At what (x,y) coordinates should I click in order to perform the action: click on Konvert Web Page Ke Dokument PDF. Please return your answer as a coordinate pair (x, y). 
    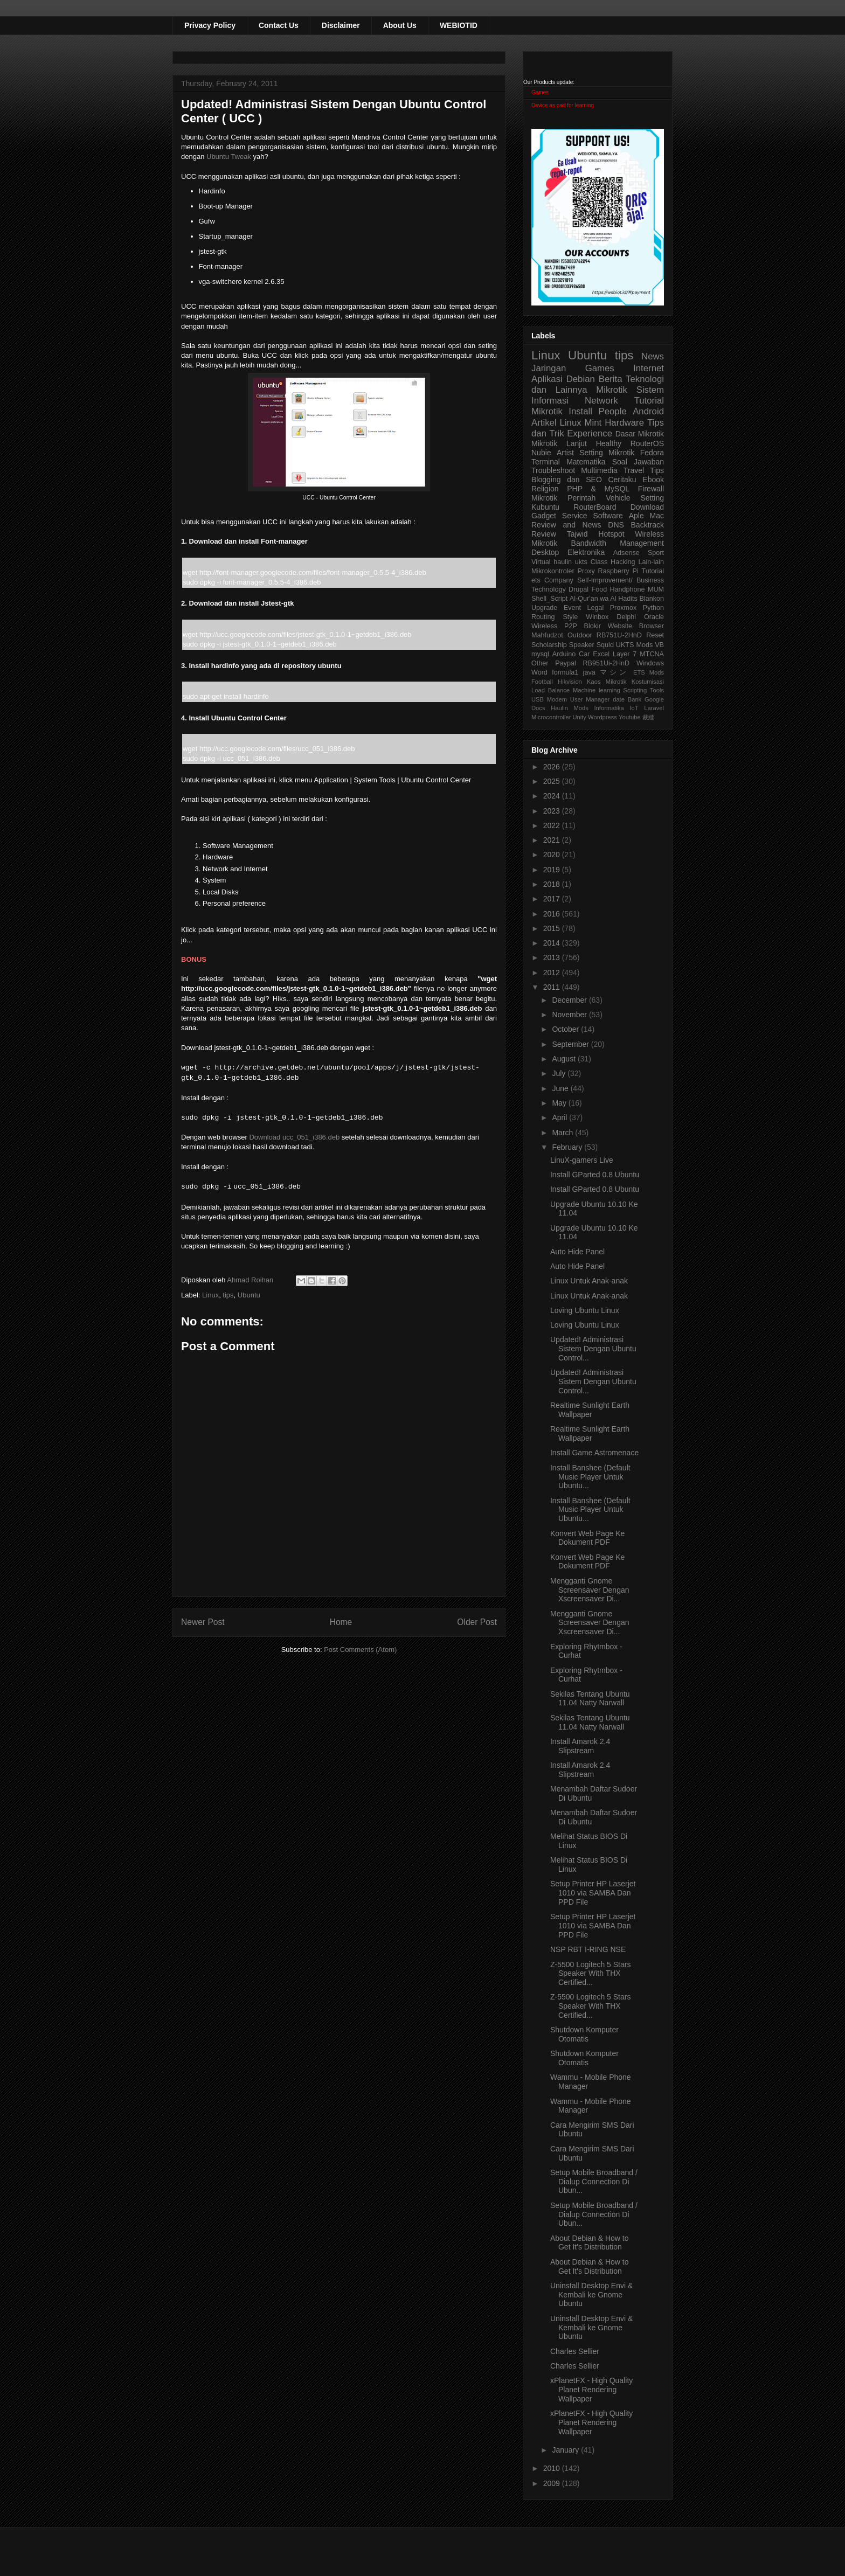
    Looking at the image, I should click on (587, 1538).